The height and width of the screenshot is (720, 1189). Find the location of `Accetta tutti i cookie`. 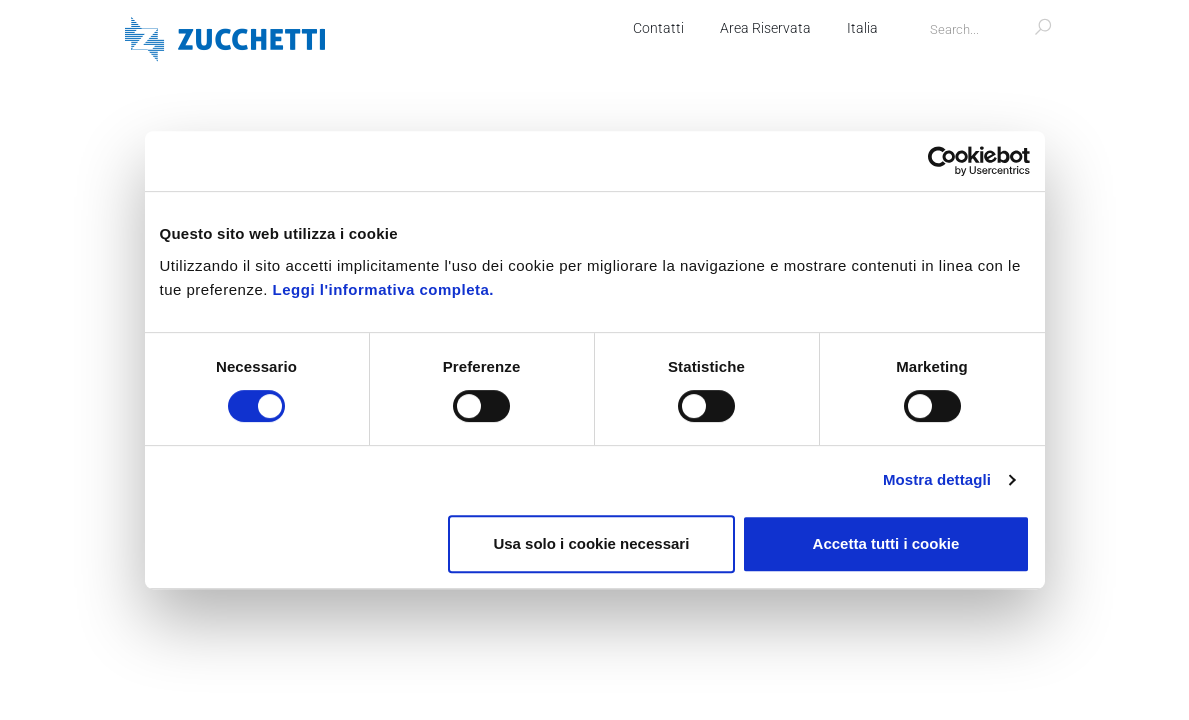

Accetta tutti i cookie is located at coordinates (886, 543).